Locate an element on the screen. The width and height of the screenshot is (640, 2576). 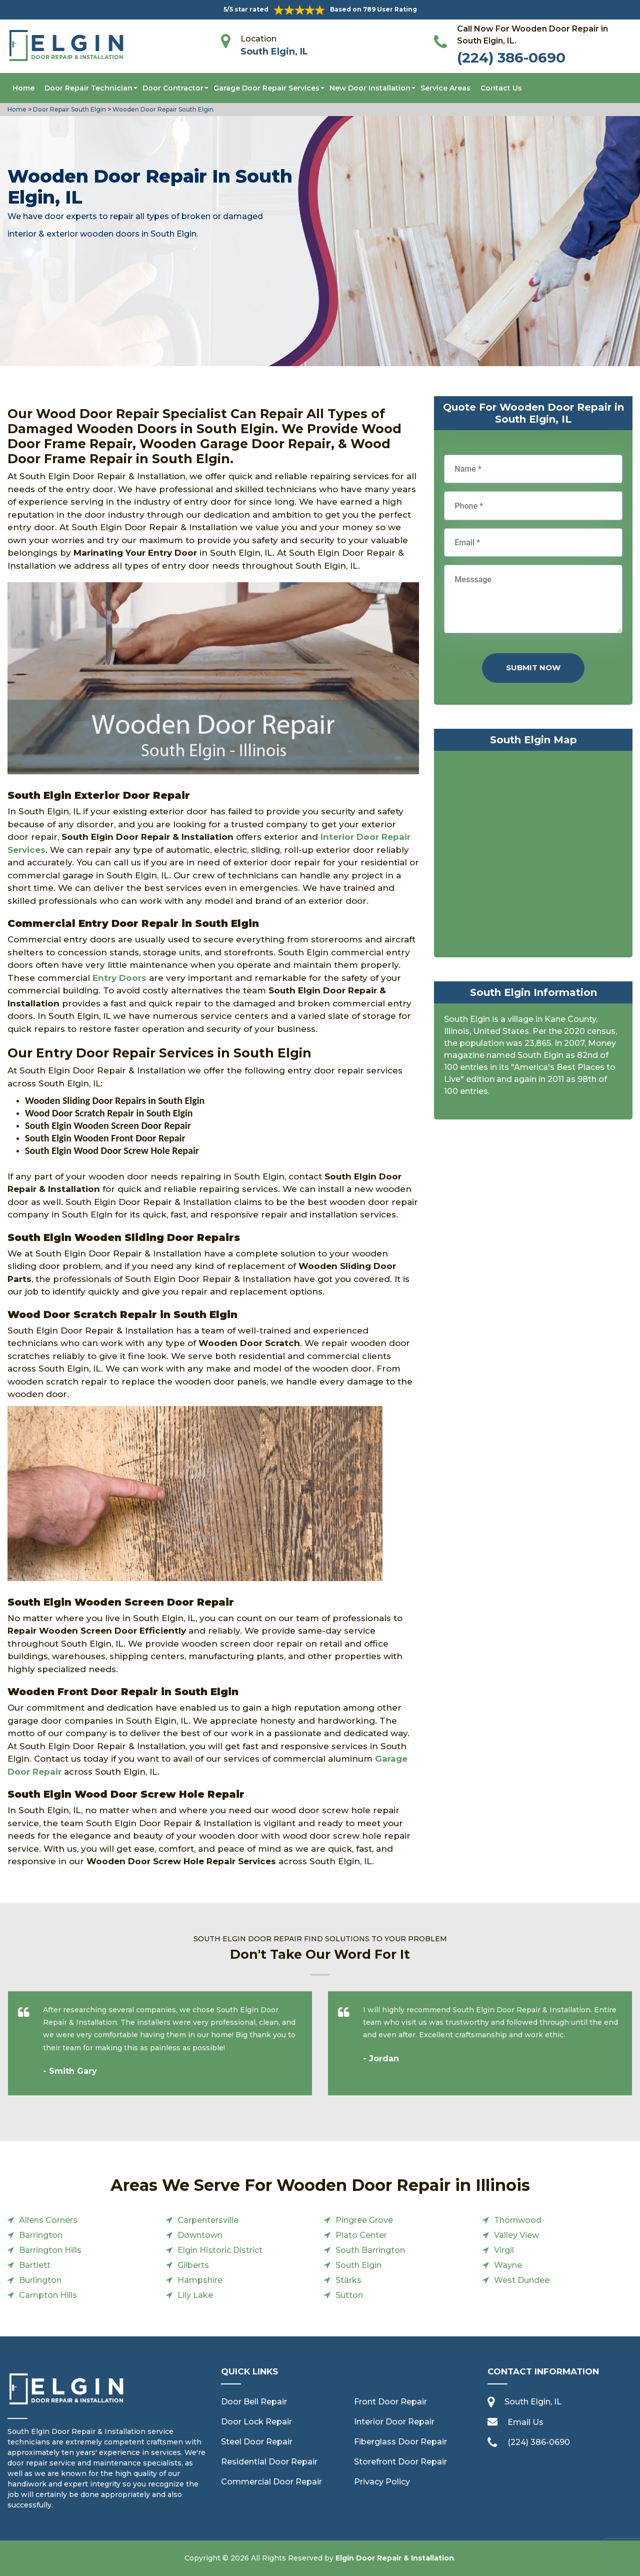
Wooden Door Repair South Elgin is located at coordinates (162, 109).